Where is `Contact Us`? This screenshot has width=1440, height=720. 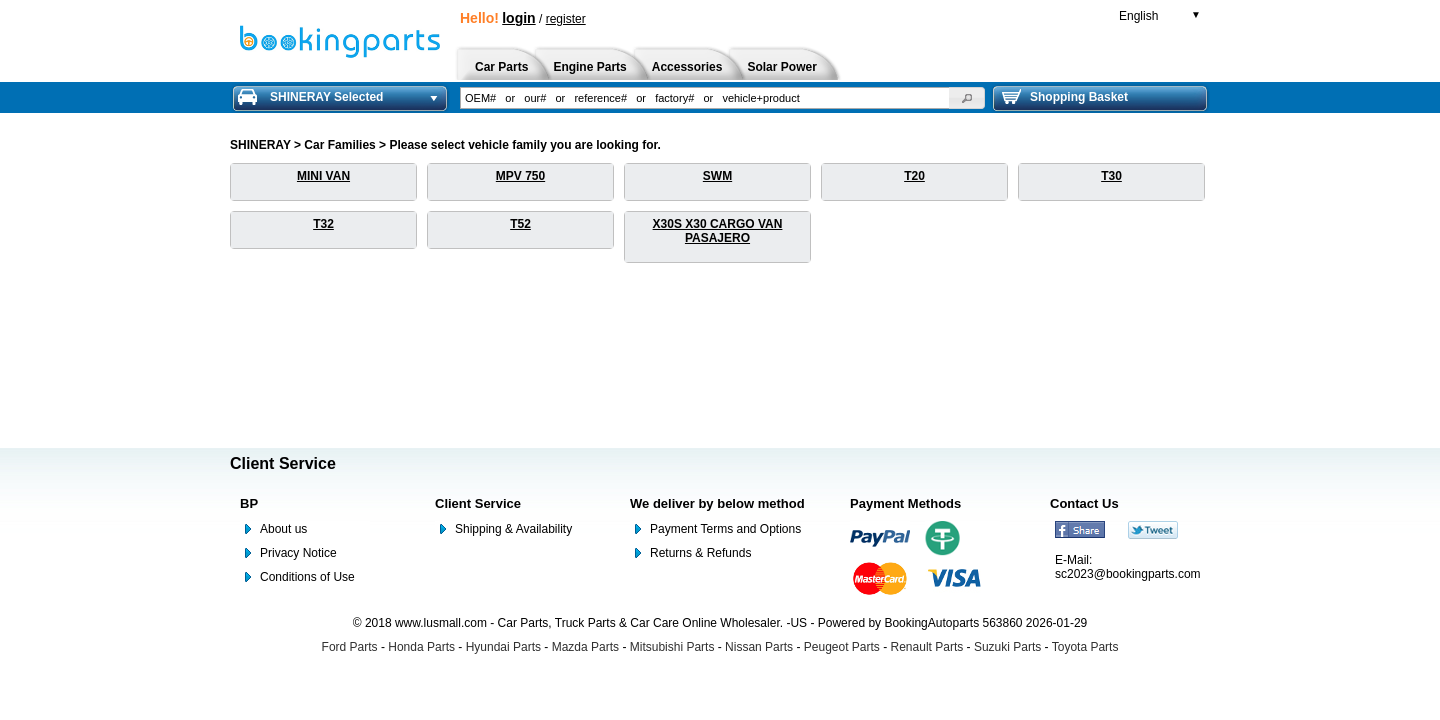
Contact Us is located at coordinates (1084, 503).